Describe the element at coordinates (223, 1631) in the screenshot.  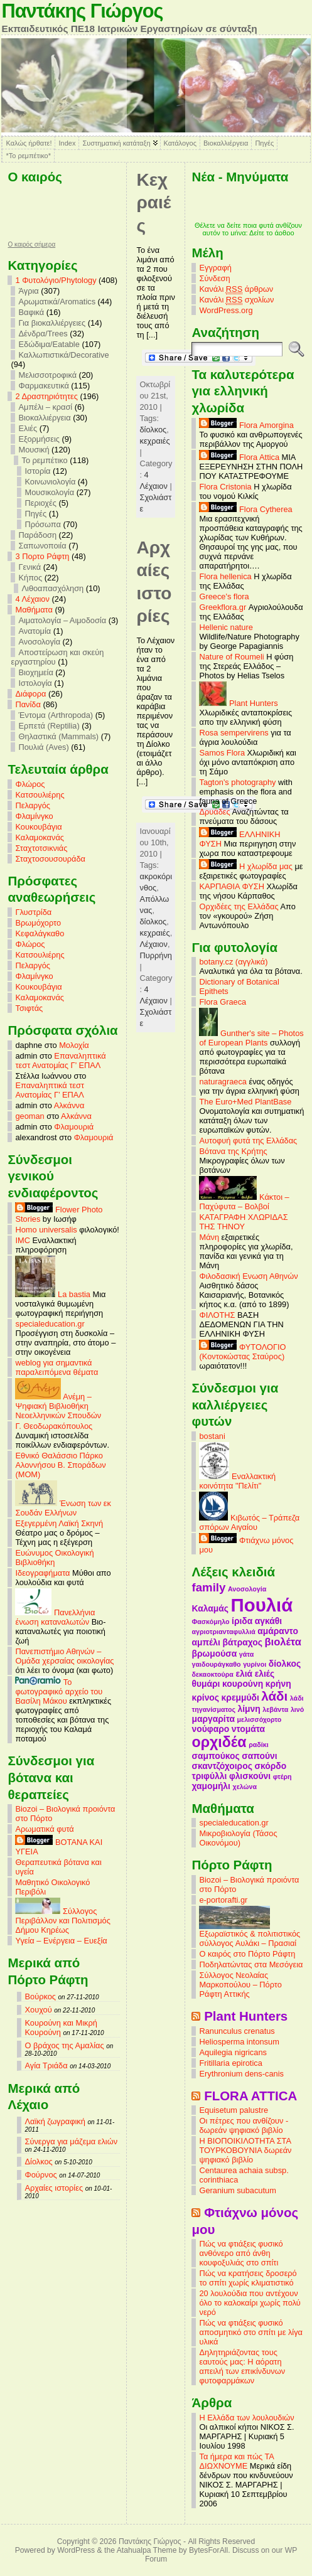
I see `αγριοτριανταφυλλιά` at that location.